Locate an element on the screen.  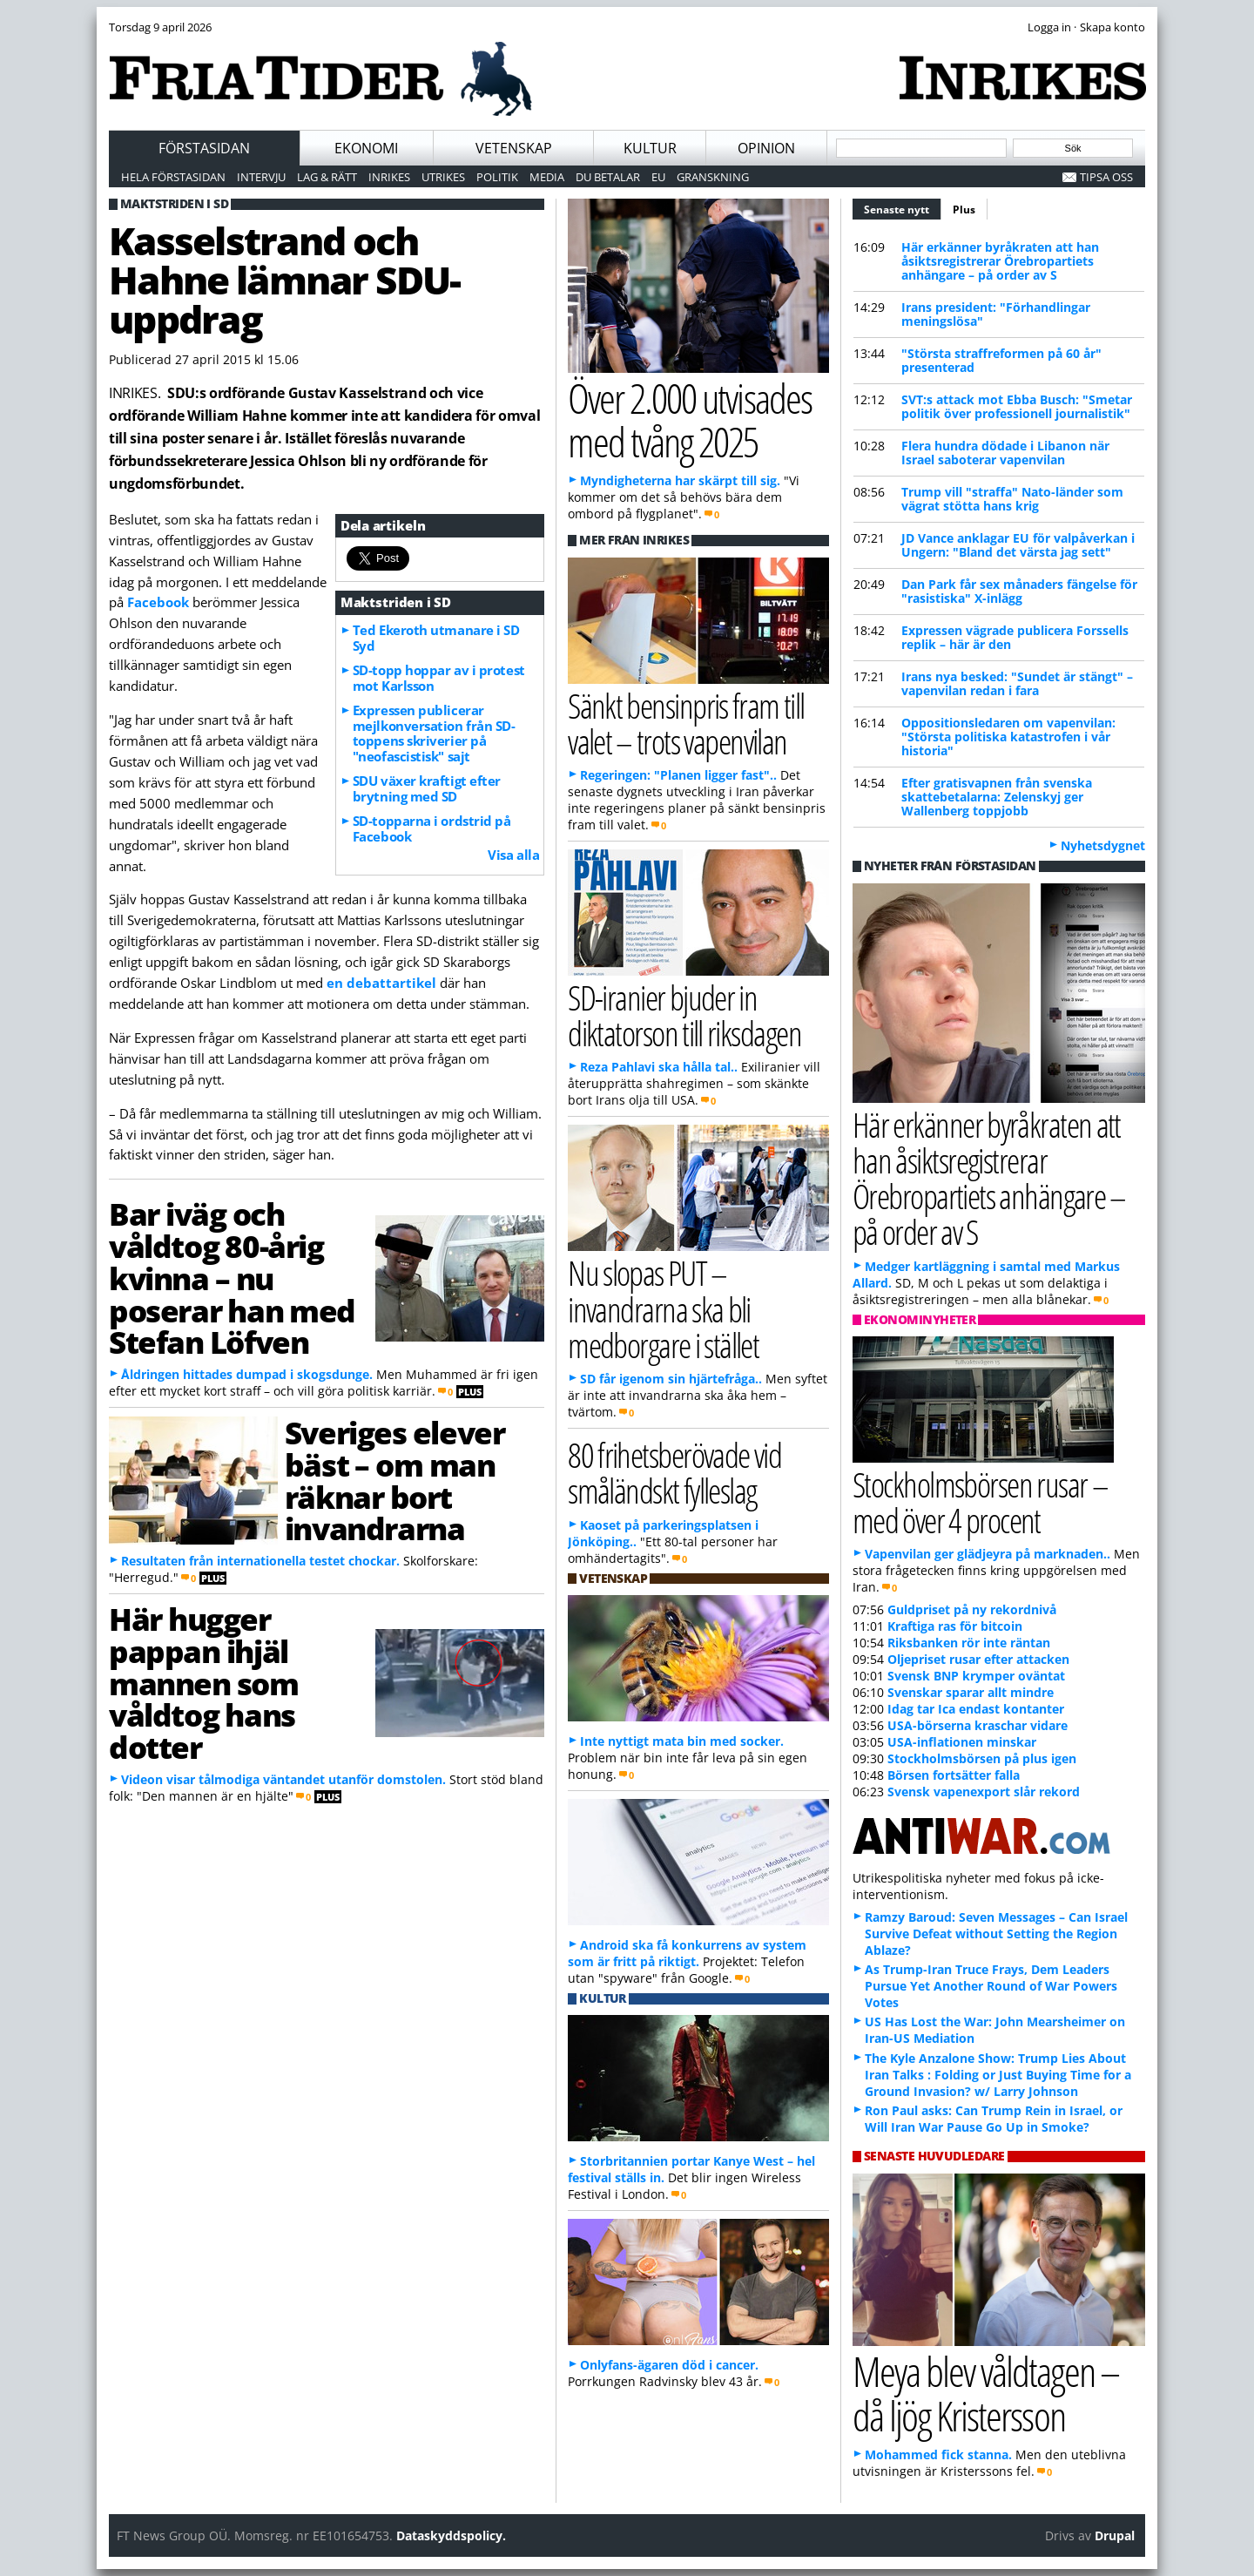
Efter gratisvapnen från svenska skattebetalarna: Zelenskyj ger Wallenberg toppjobb is located at coordinates (996, 796).